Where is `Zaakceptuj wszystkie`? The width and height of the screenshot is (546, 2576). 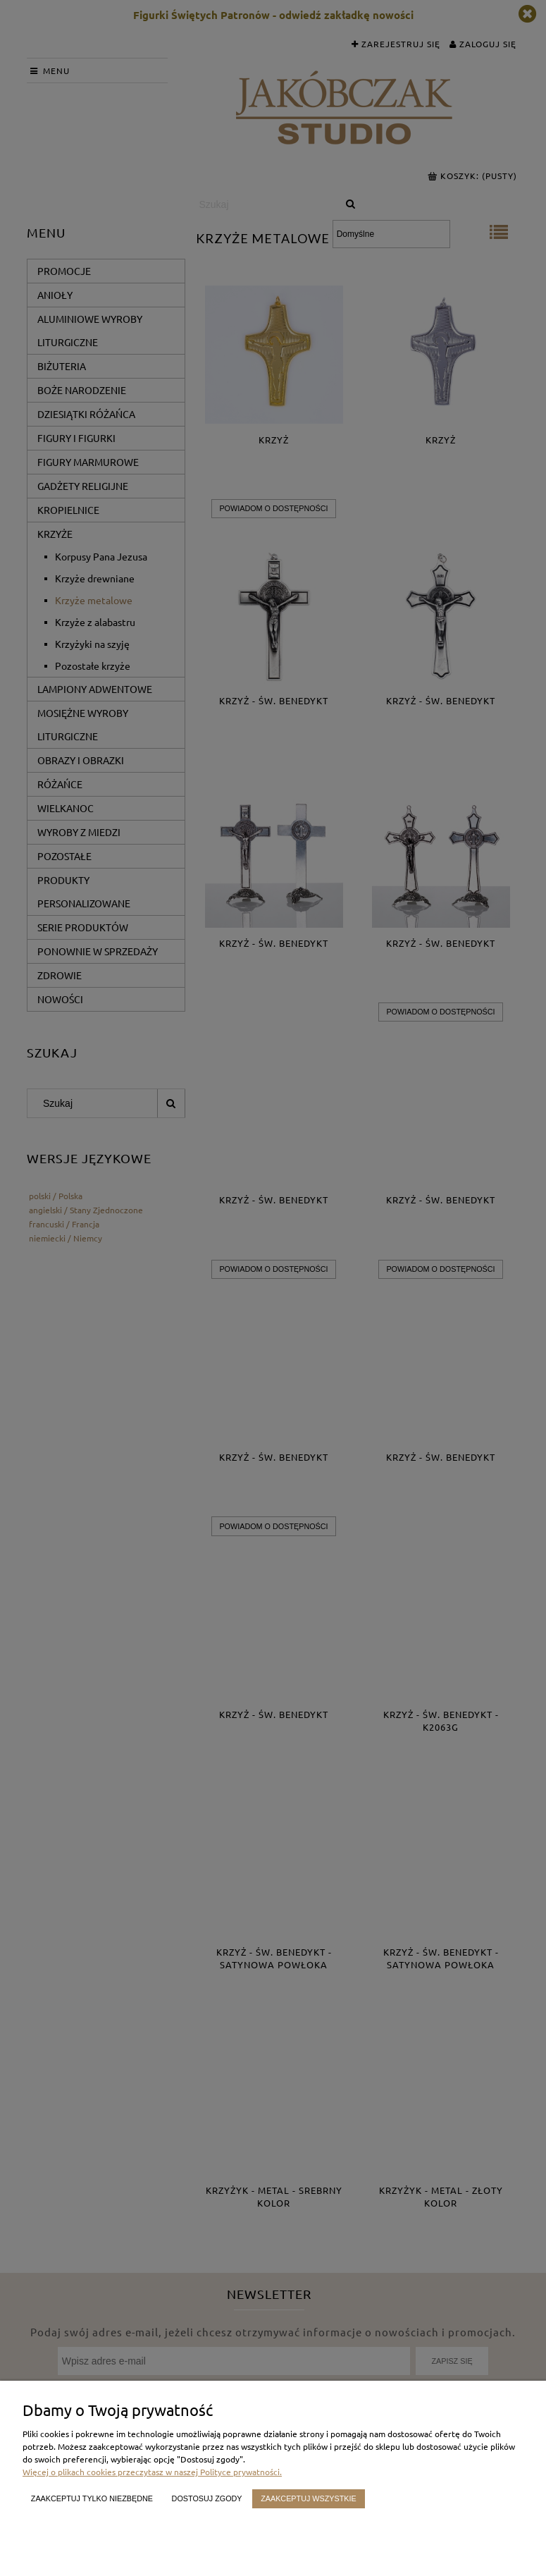 Zaakceptuj wszystkie is located at coordinates (308, 2498).